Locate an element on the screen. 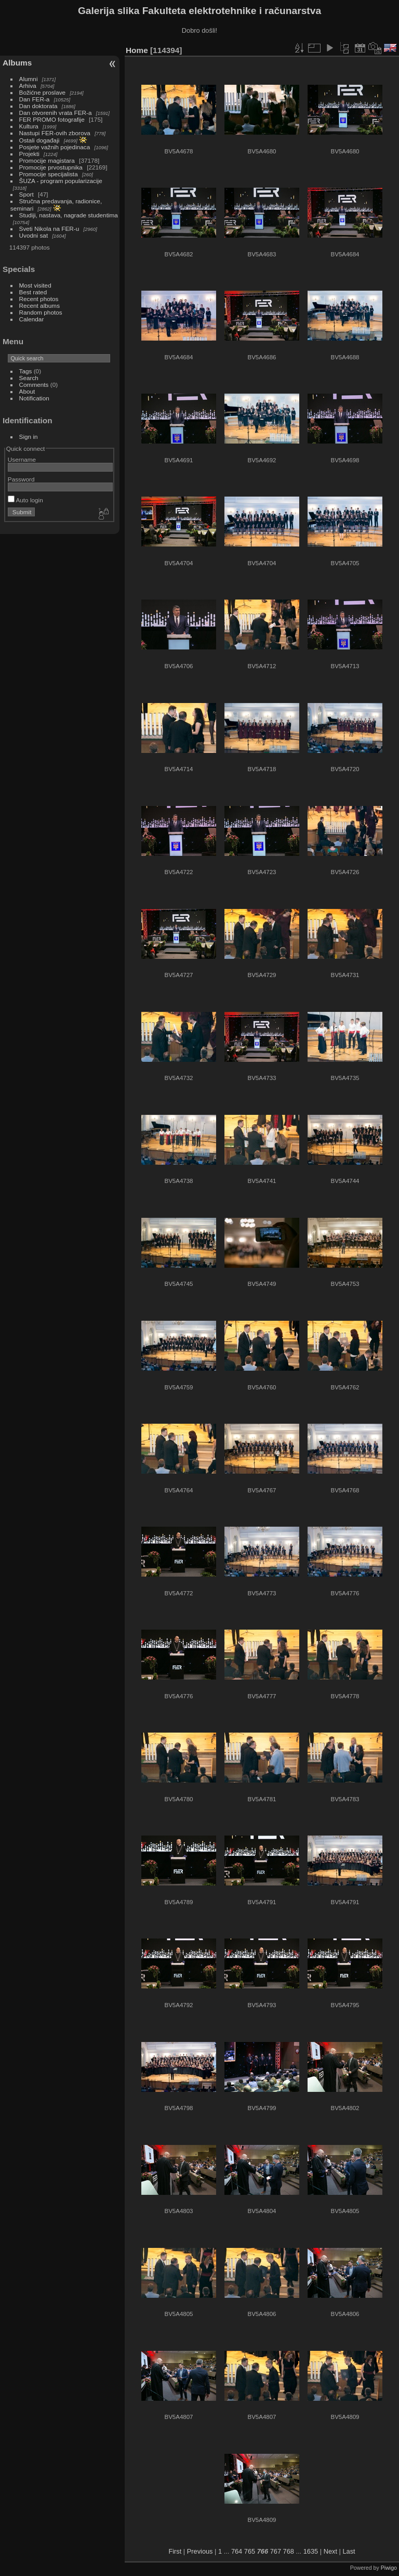 The width and height of the screenshot is (399, 2576). Arhiva is located at coordinates (27, 85).